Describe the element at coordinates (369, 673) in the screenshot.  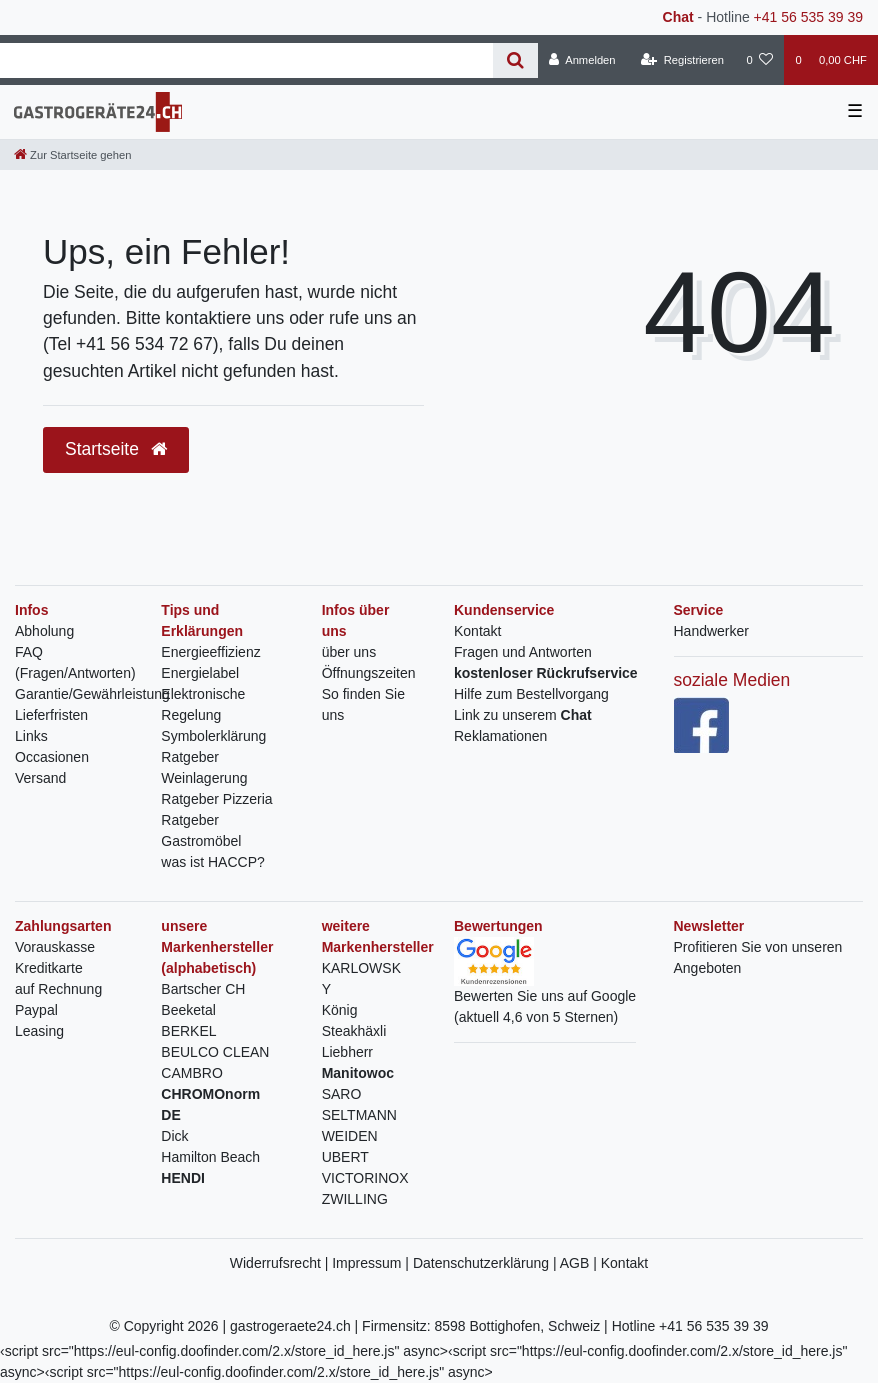
I see `Öffnungszeiten` at that location.